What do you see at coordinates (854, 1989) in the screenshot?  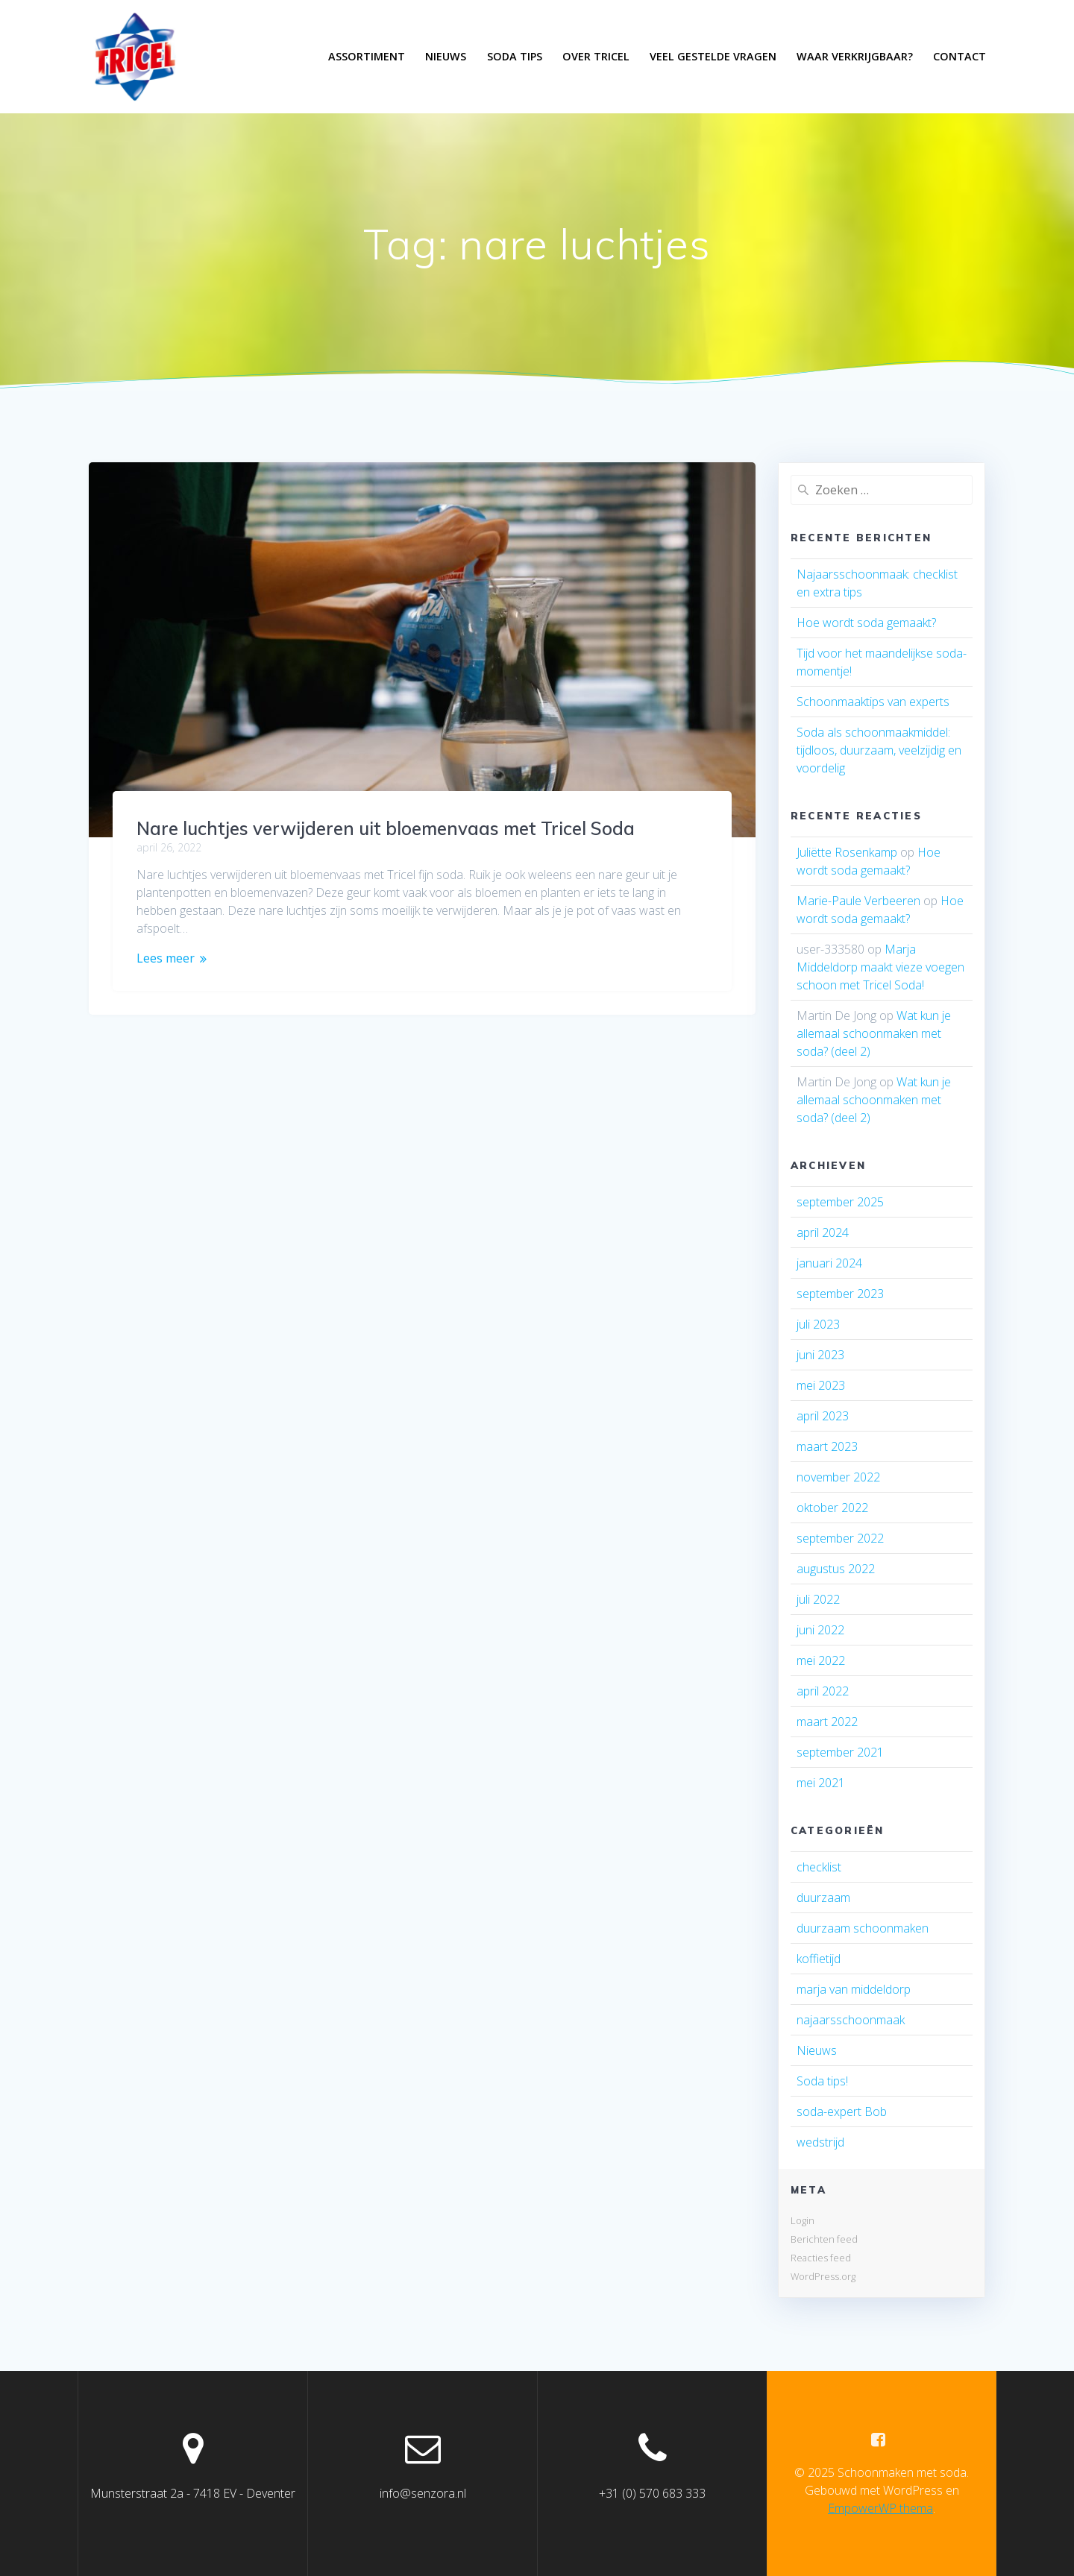 I see `marja van middeldorp` at bounding box center [854, 1989].